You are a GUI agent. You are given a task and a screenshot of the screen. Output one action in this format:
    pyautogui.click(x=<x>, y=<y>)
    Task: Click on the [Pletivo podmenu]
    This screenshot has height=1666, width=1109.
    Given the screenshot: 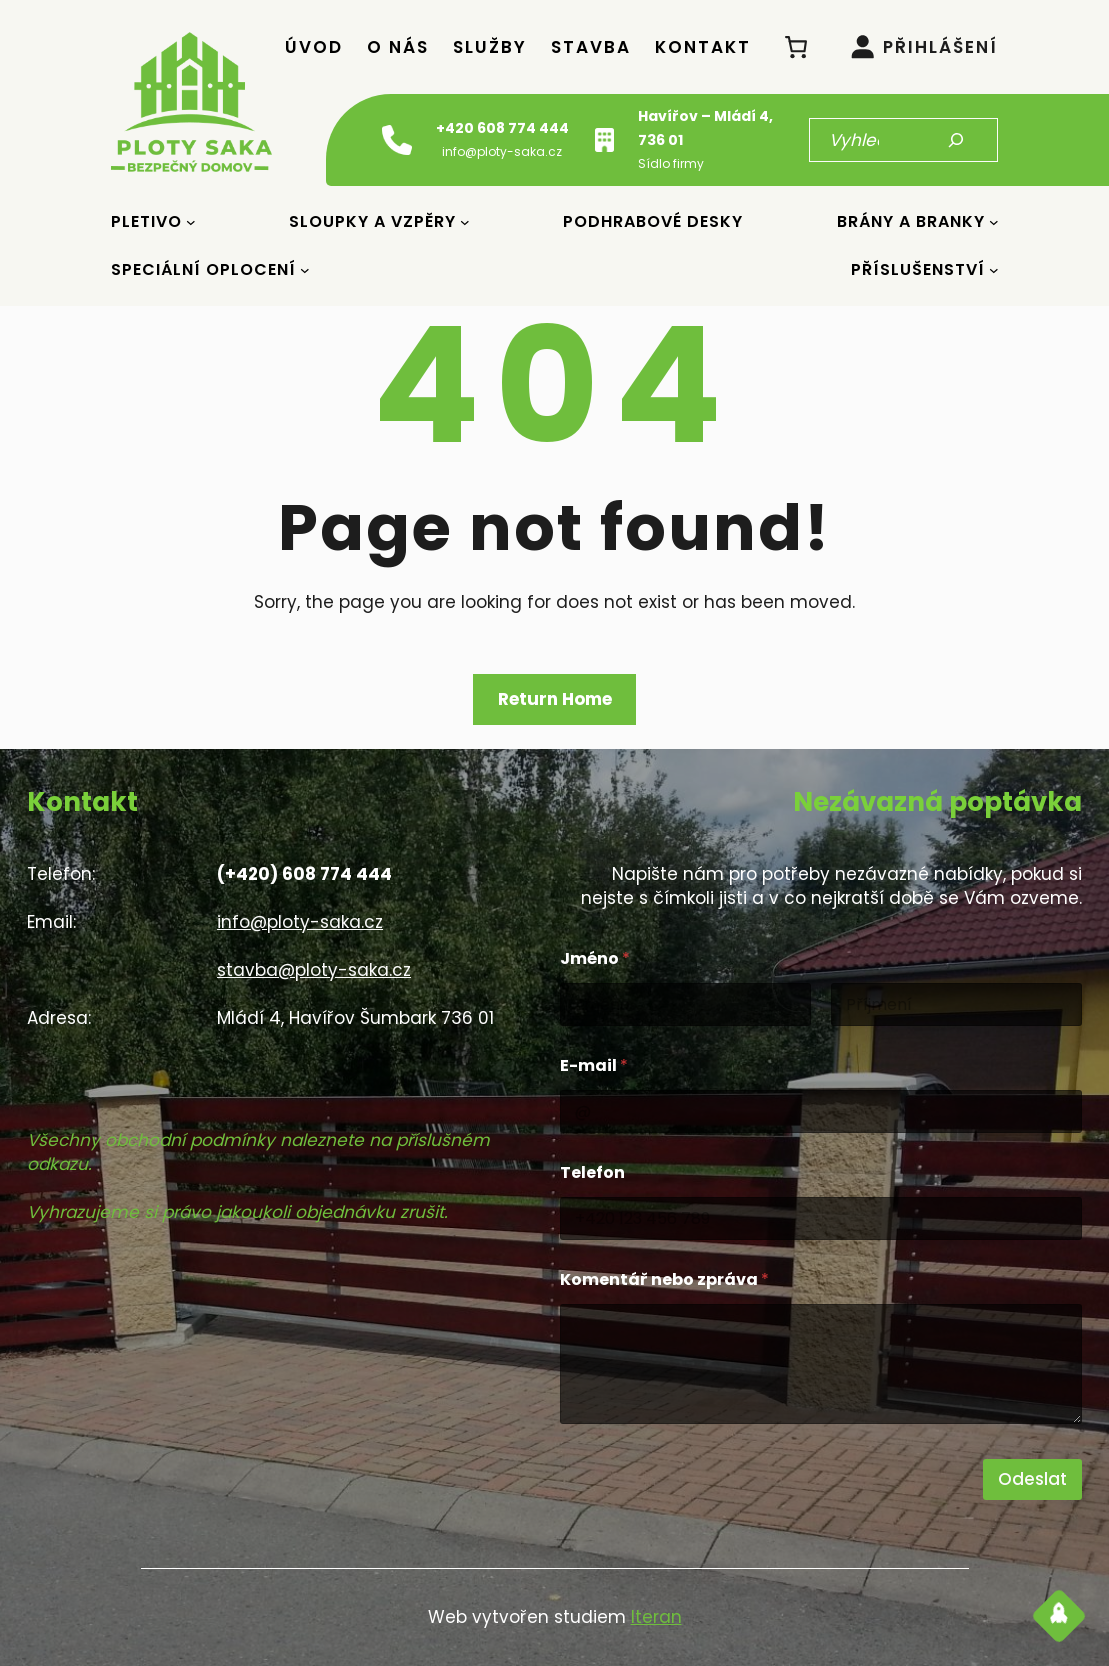 What is the action you would take?
    pyautogui.click(x=191, y=222)
    